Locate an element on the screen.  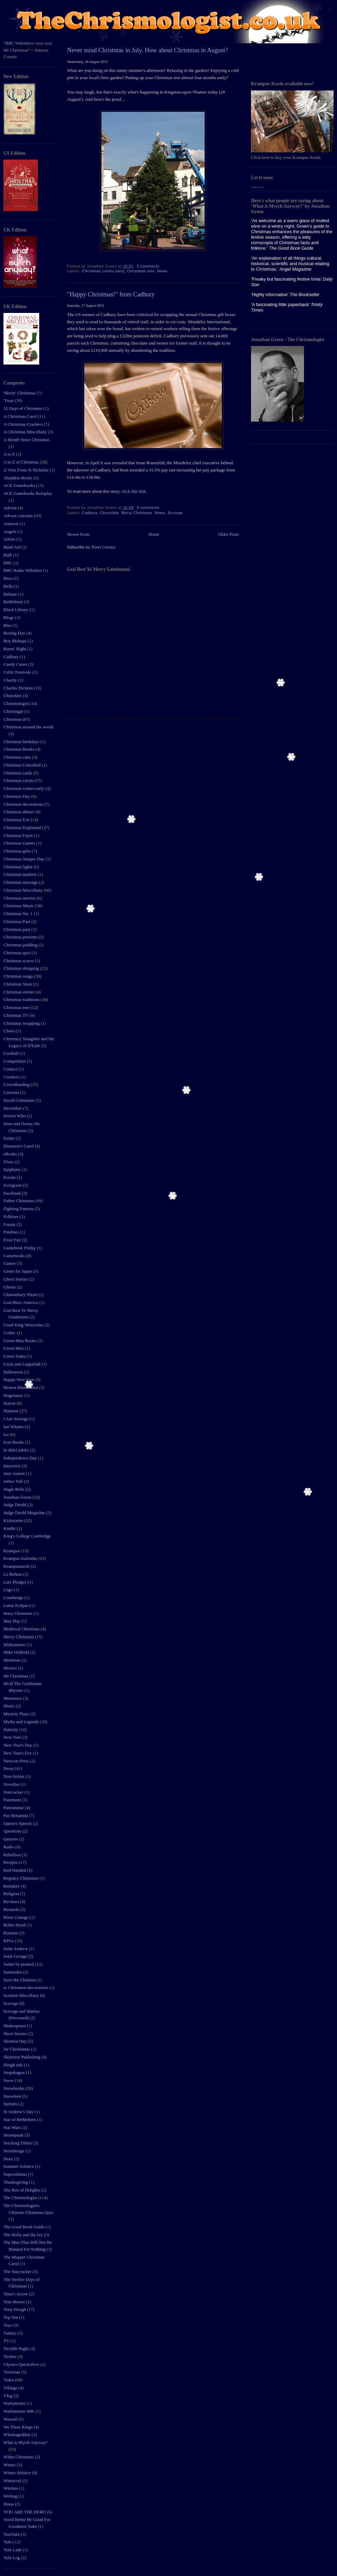
Christmas cards is located at coordinates (18, 772).